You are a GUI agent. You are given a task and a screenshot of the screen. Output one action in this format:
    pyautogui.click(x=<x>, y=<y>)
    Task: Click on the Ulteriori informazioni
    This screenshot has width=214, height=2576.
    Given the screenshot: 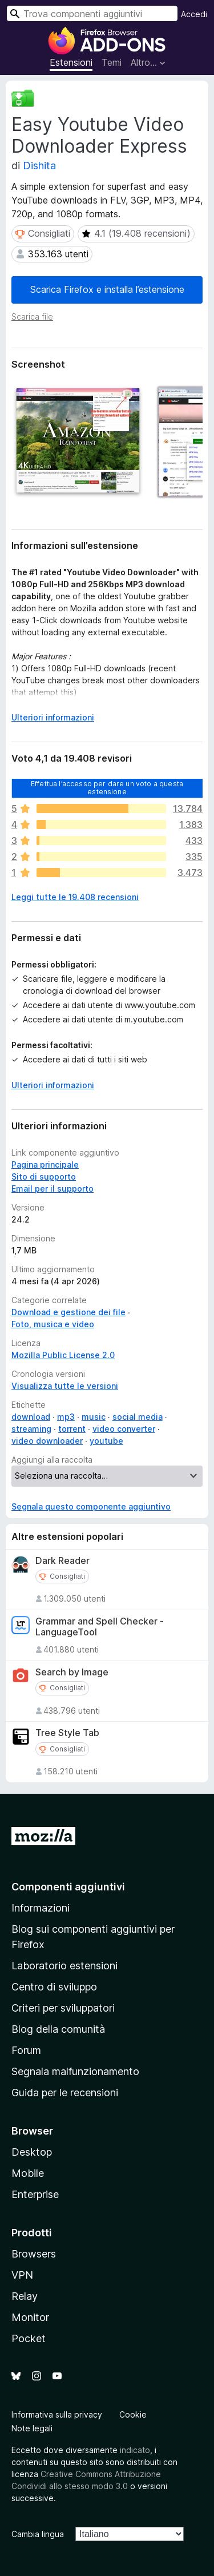 What is the action you would take?
    pyautogui.click(x=52, y=1085)
    